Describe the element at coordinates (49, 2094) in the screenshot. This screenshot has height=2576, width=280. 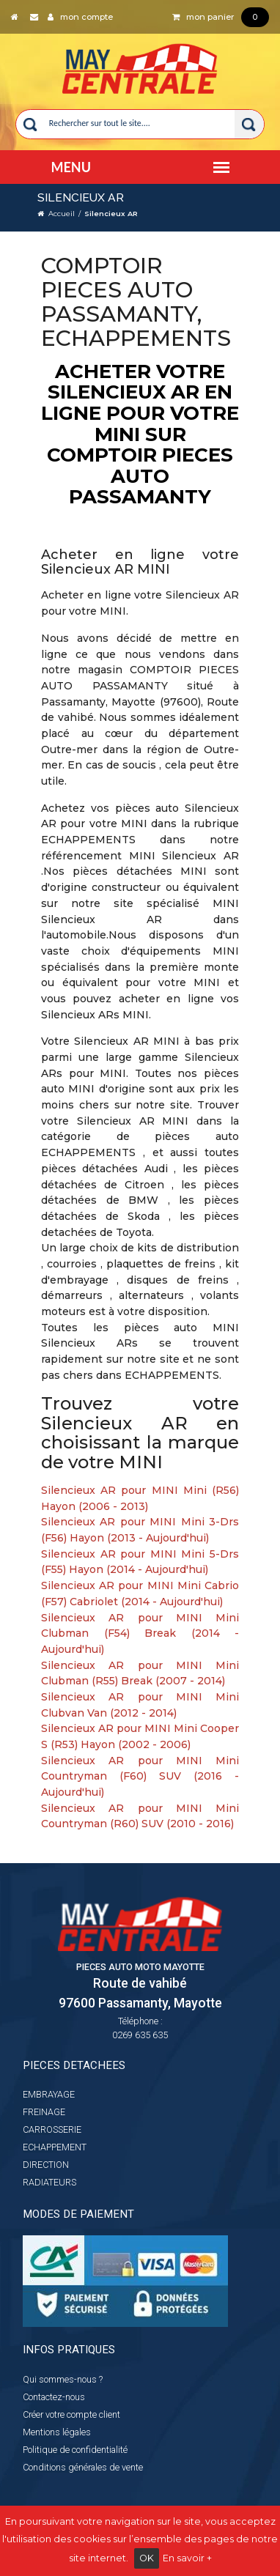
I see `EMBRAYAGE` at that location.